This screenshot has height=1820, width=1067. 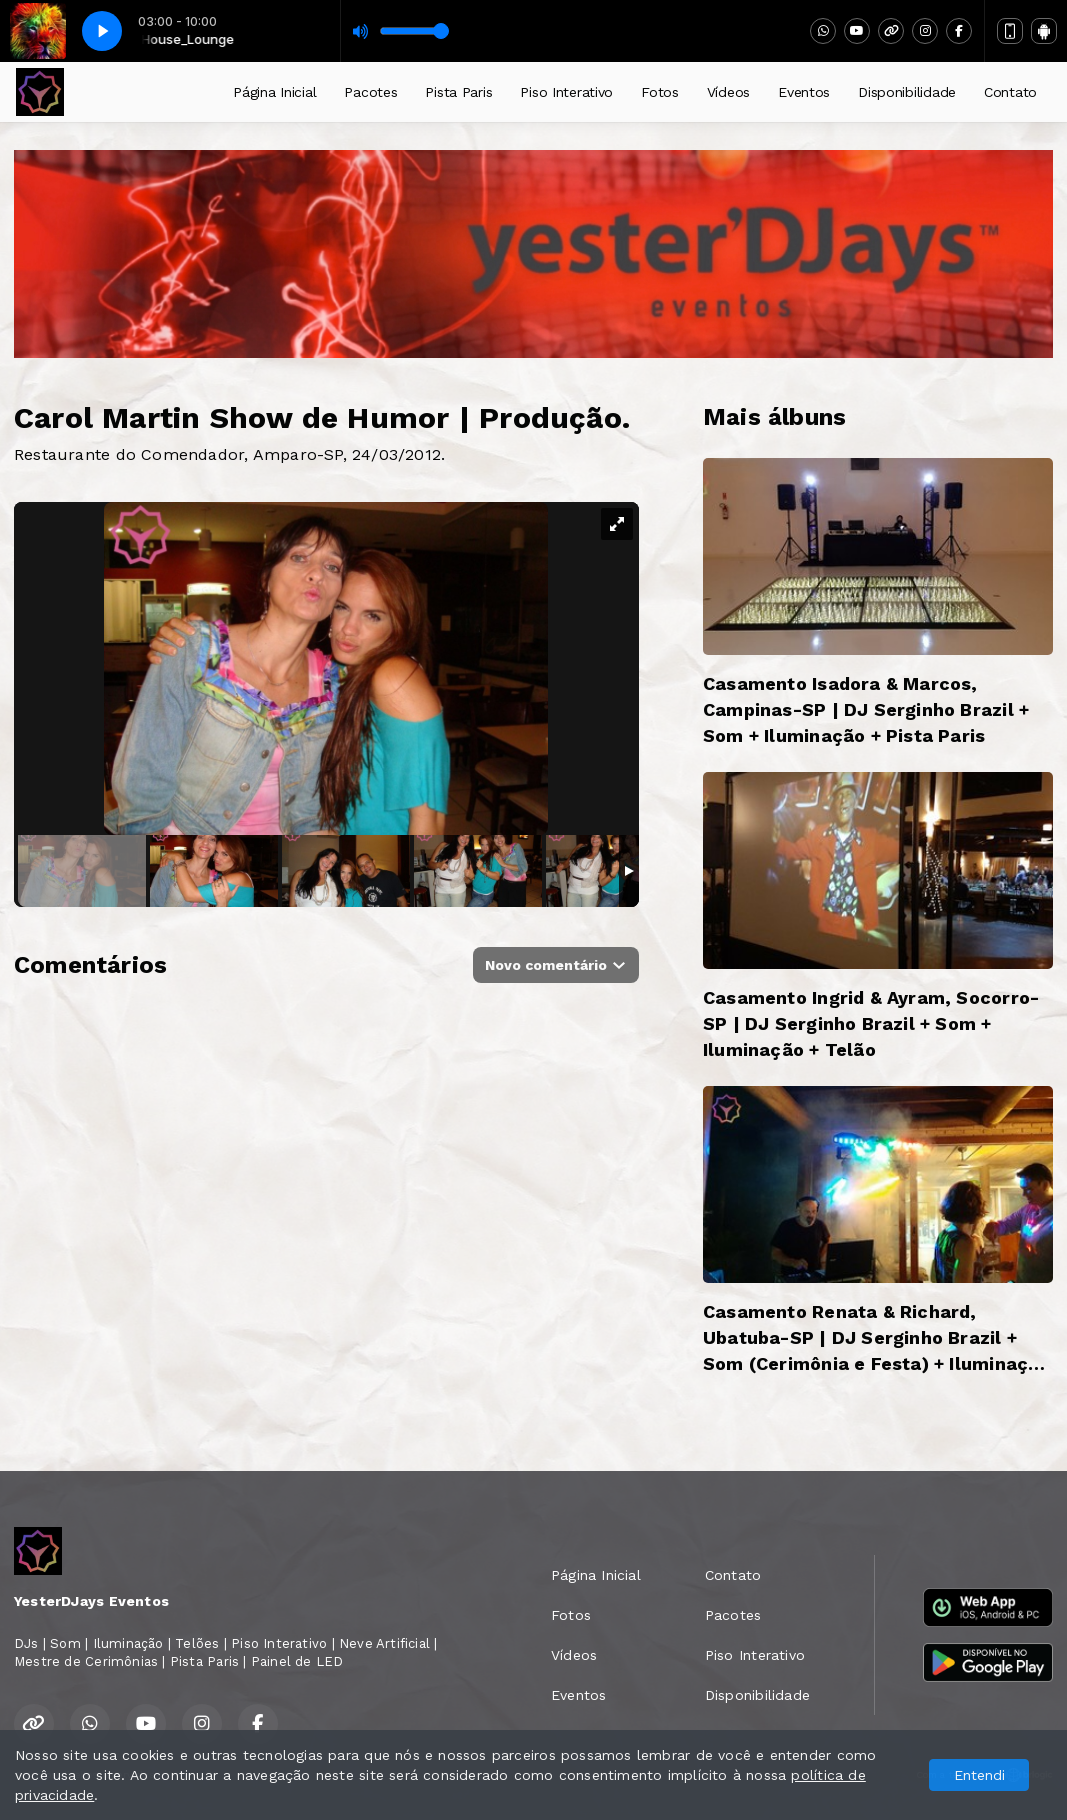 What do you see at coordinates (804, 92) in the screenshot?
I see `Eventos` at bounding box center [804, 92].